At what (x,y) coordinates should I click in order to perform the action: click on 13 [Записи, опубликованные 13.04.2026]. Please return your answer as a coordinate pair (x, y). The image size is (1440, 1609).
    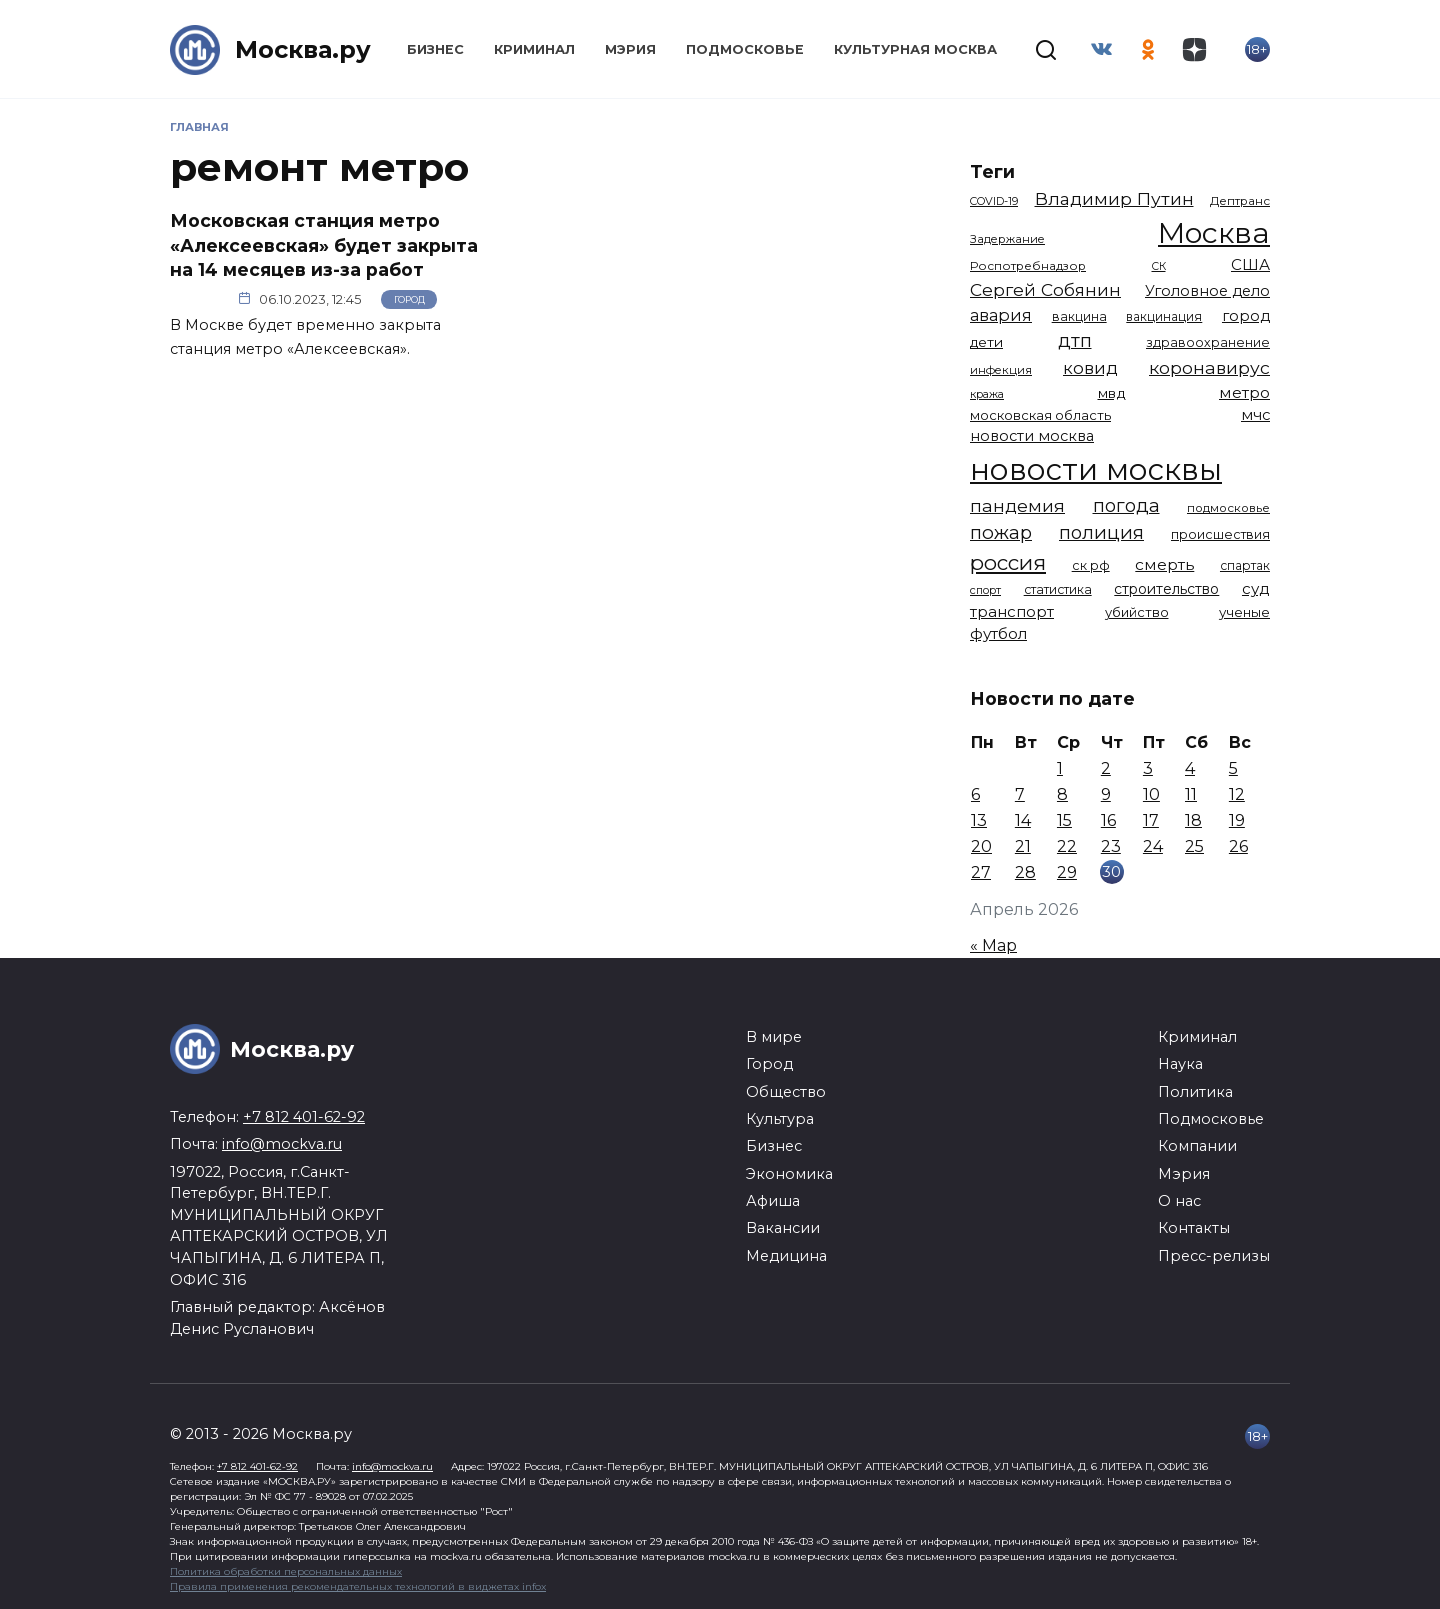
    Looking at the image, I should click on (979, 820).